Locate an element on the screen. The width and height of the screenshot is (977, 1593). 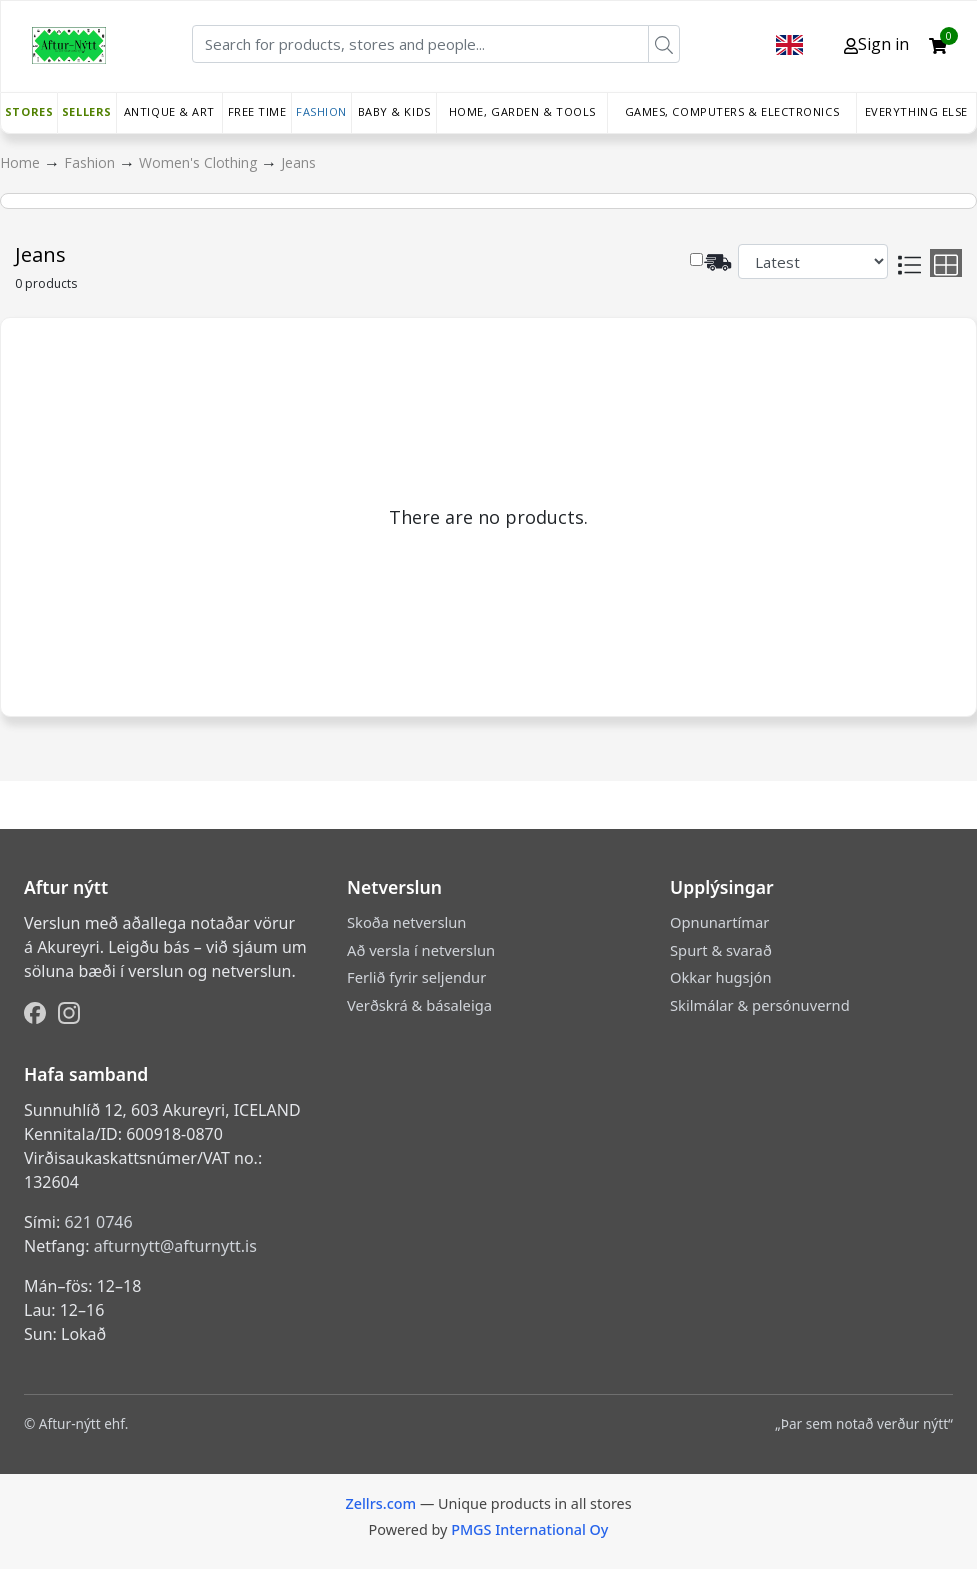
Skilmálar & persónuvernd is located at coordinates (760, 1005).